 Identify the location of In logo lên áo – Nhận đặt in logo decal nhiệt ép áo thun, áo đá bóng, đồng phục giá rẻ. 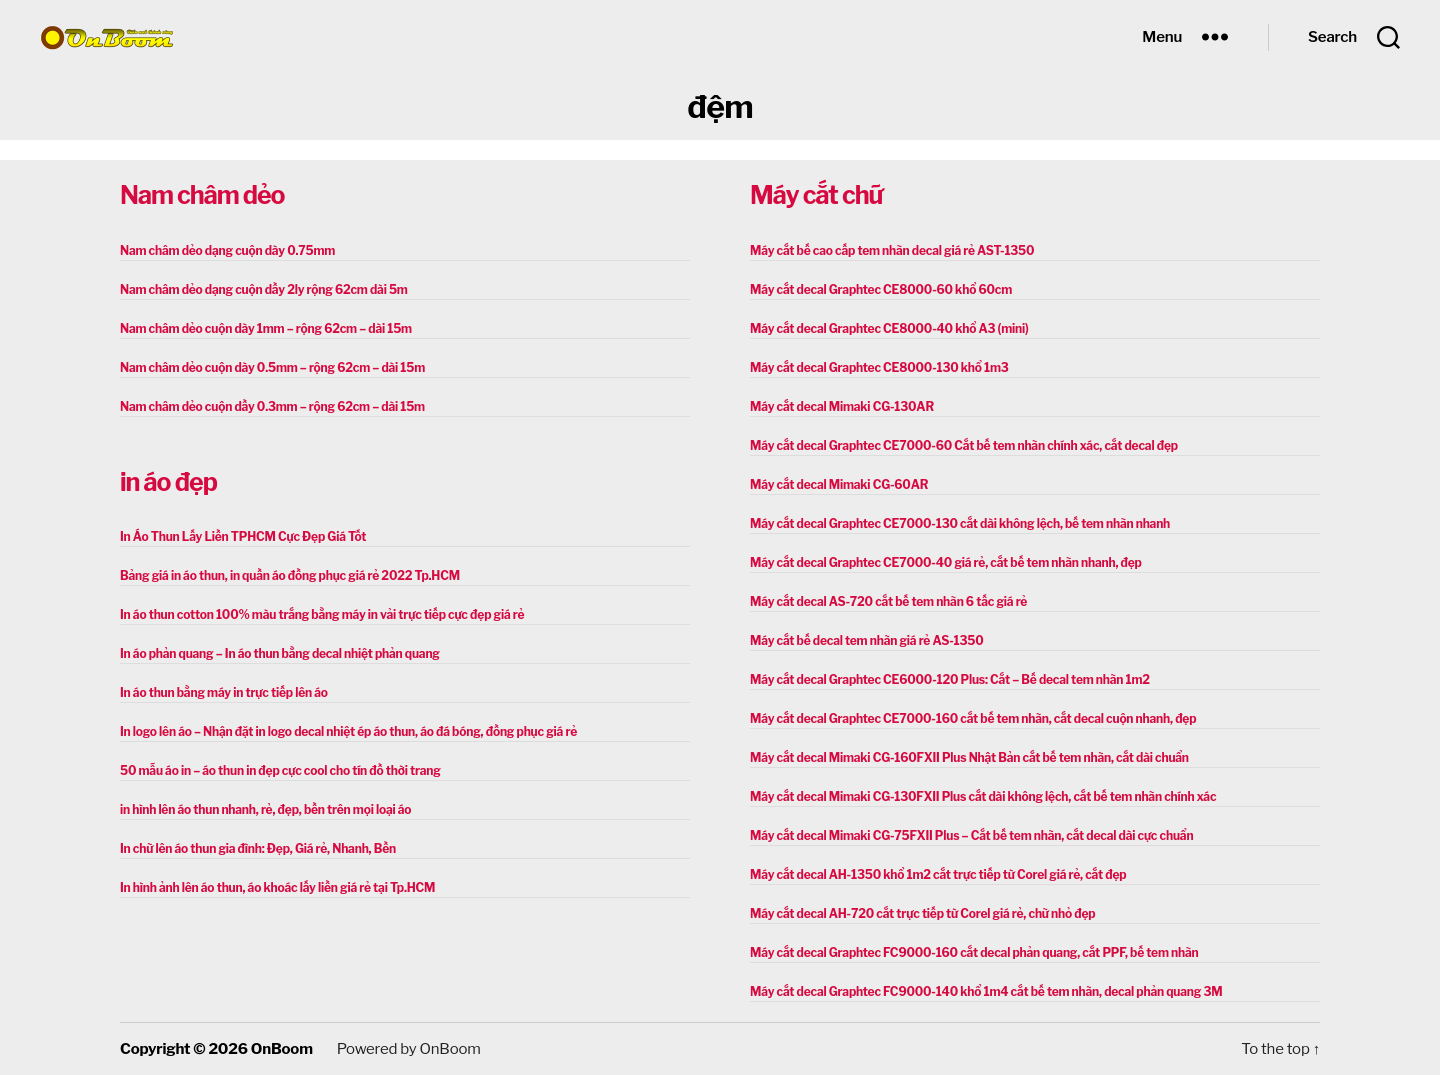
(348, 731).